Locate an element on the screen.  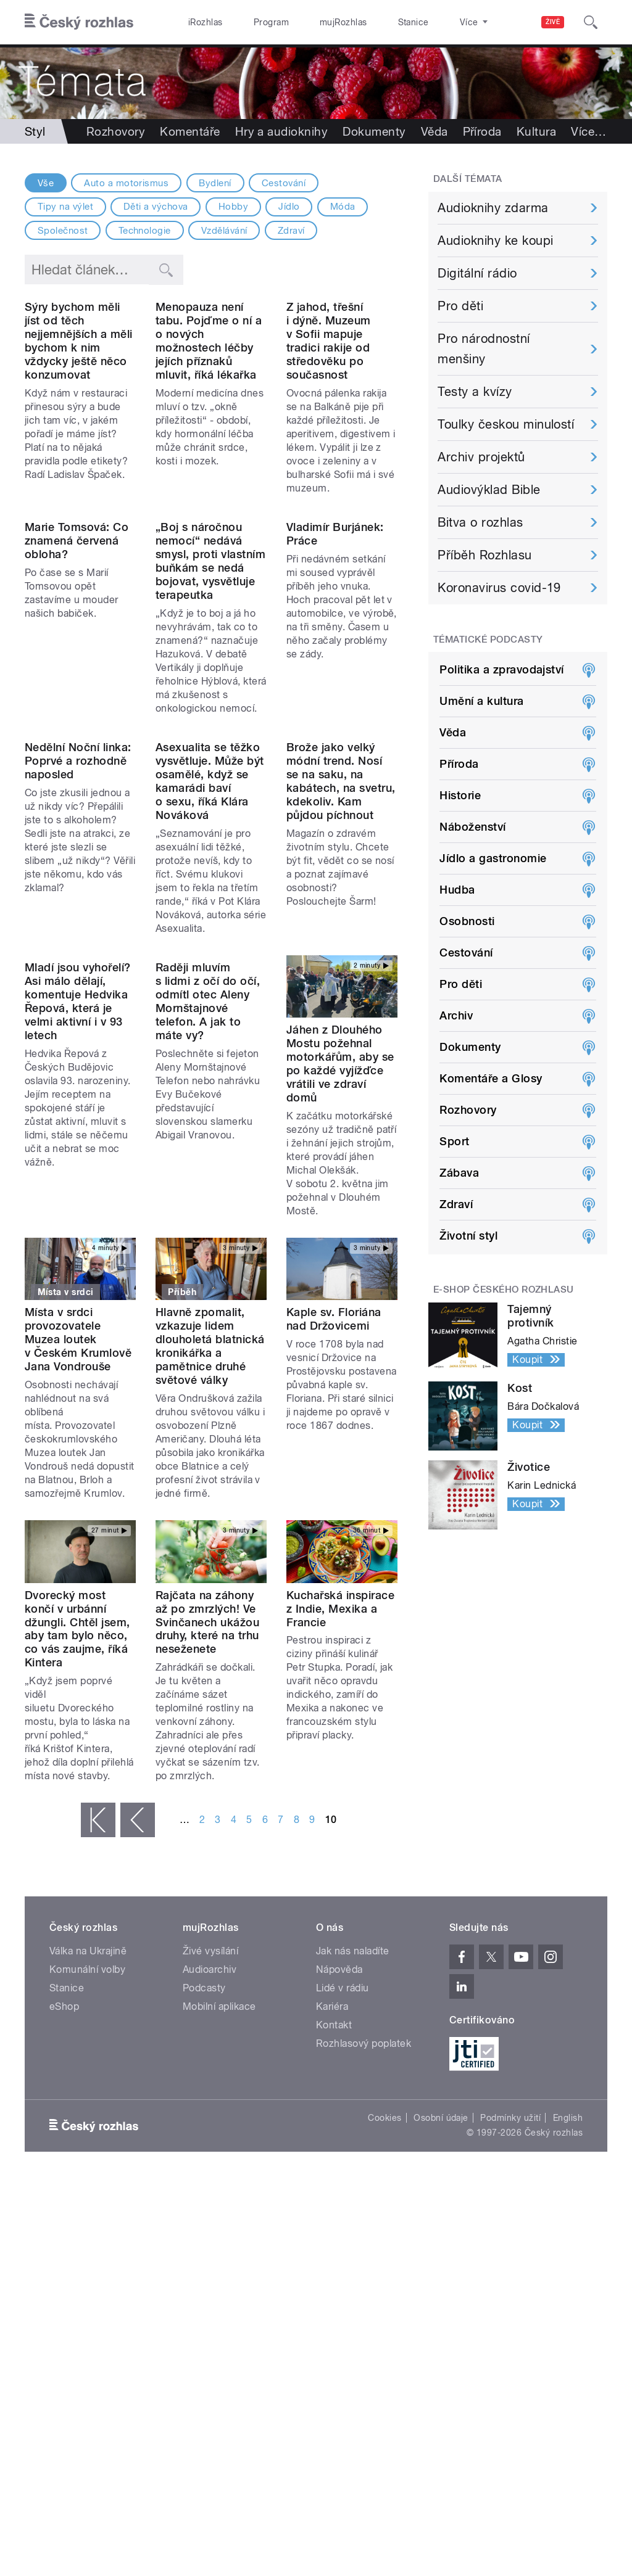
Příběh Rozhlasu is located at coordinates (484, 555).